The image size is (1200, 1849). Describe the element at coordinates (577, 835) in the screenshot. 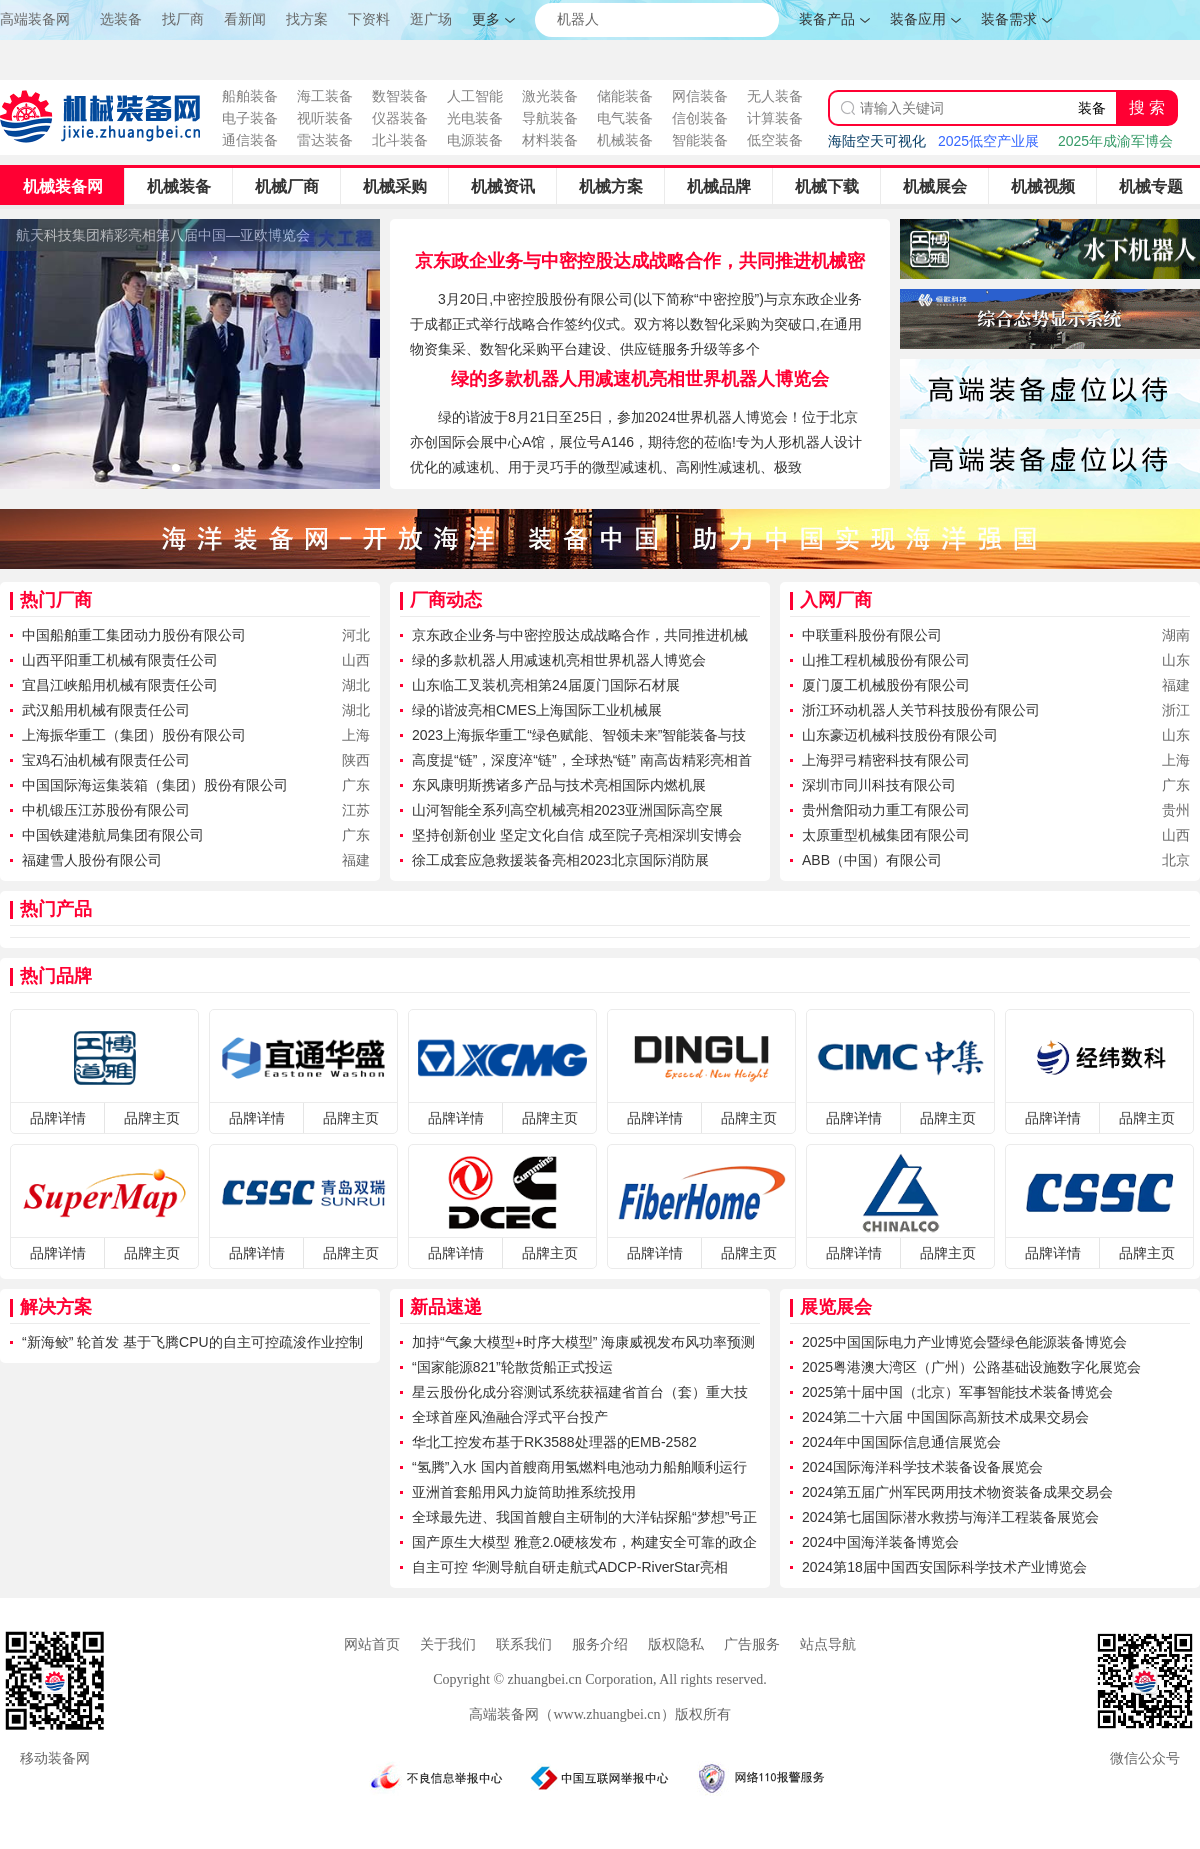

I see `坚持创新创业 坚定文化自信 成至院子亮相深圳安博会` at that location.